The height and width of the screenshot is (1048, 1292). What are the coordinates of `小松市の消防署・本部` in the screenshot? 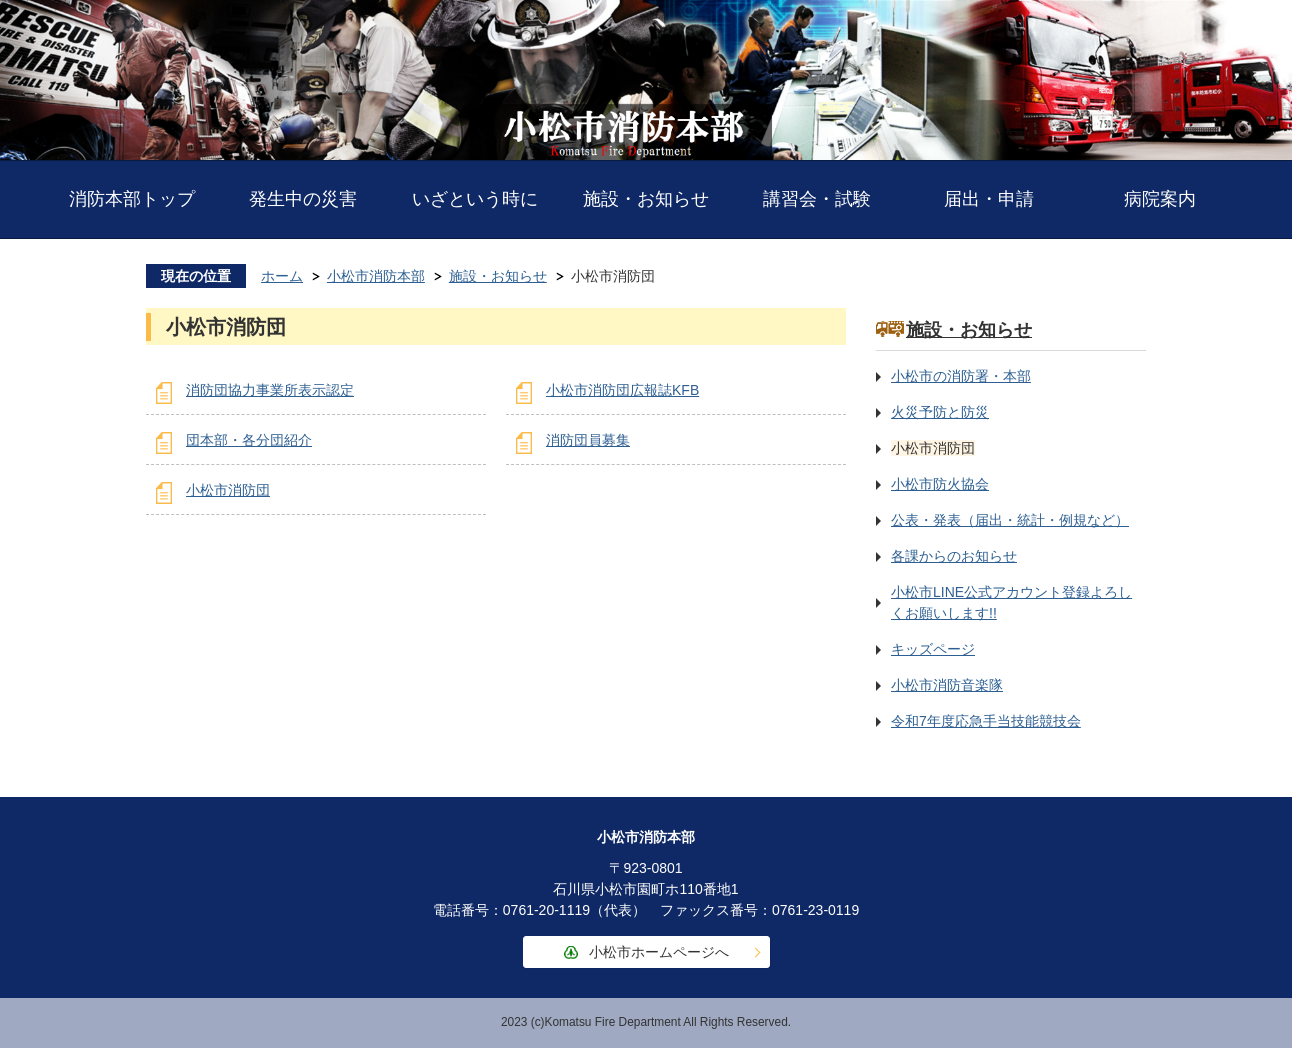 It's located at (961, 376).